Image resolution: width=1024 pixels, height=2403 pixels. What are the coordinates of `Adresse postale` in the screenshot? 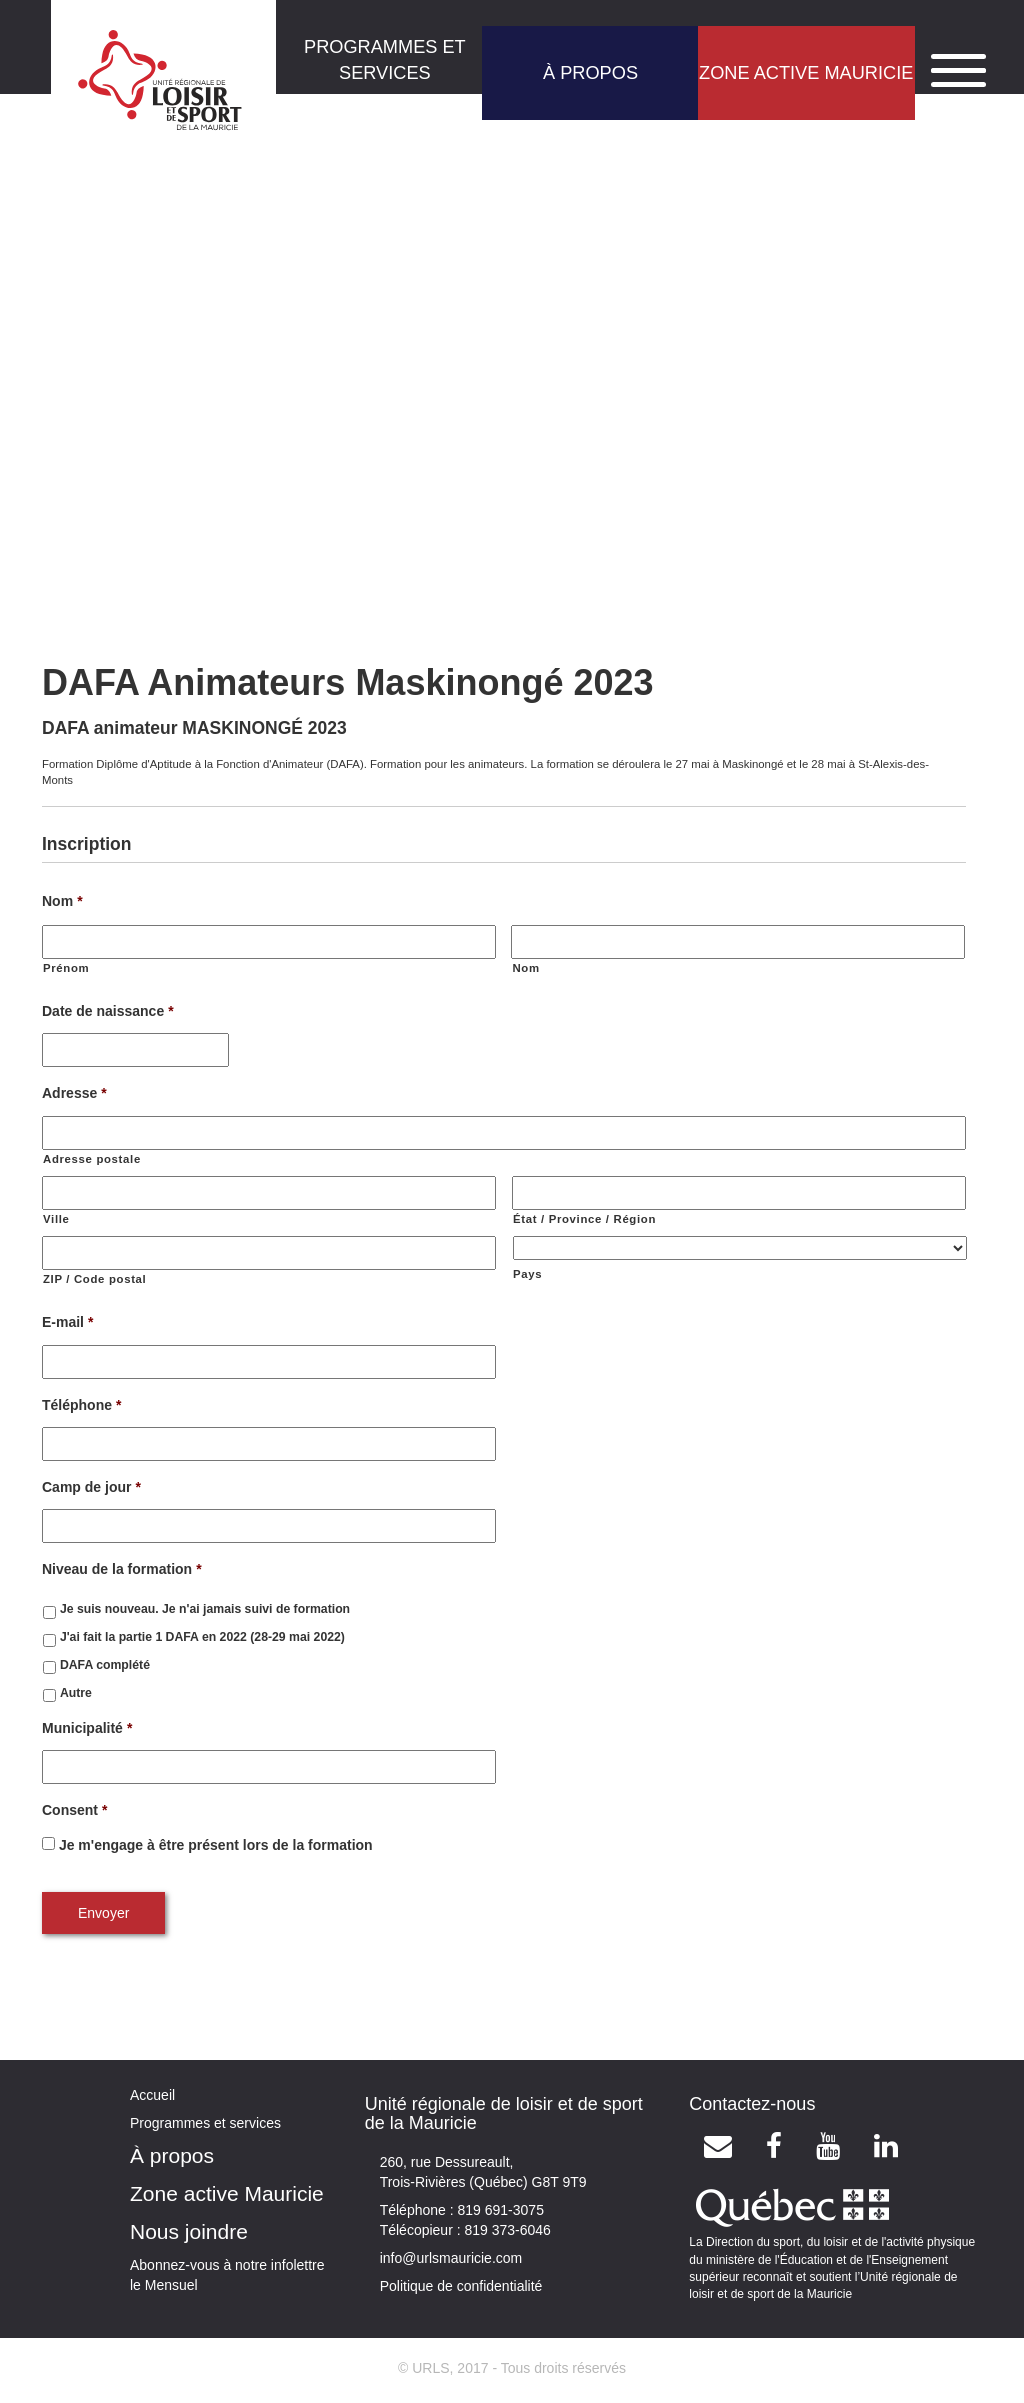 It's located at (92, 1159).